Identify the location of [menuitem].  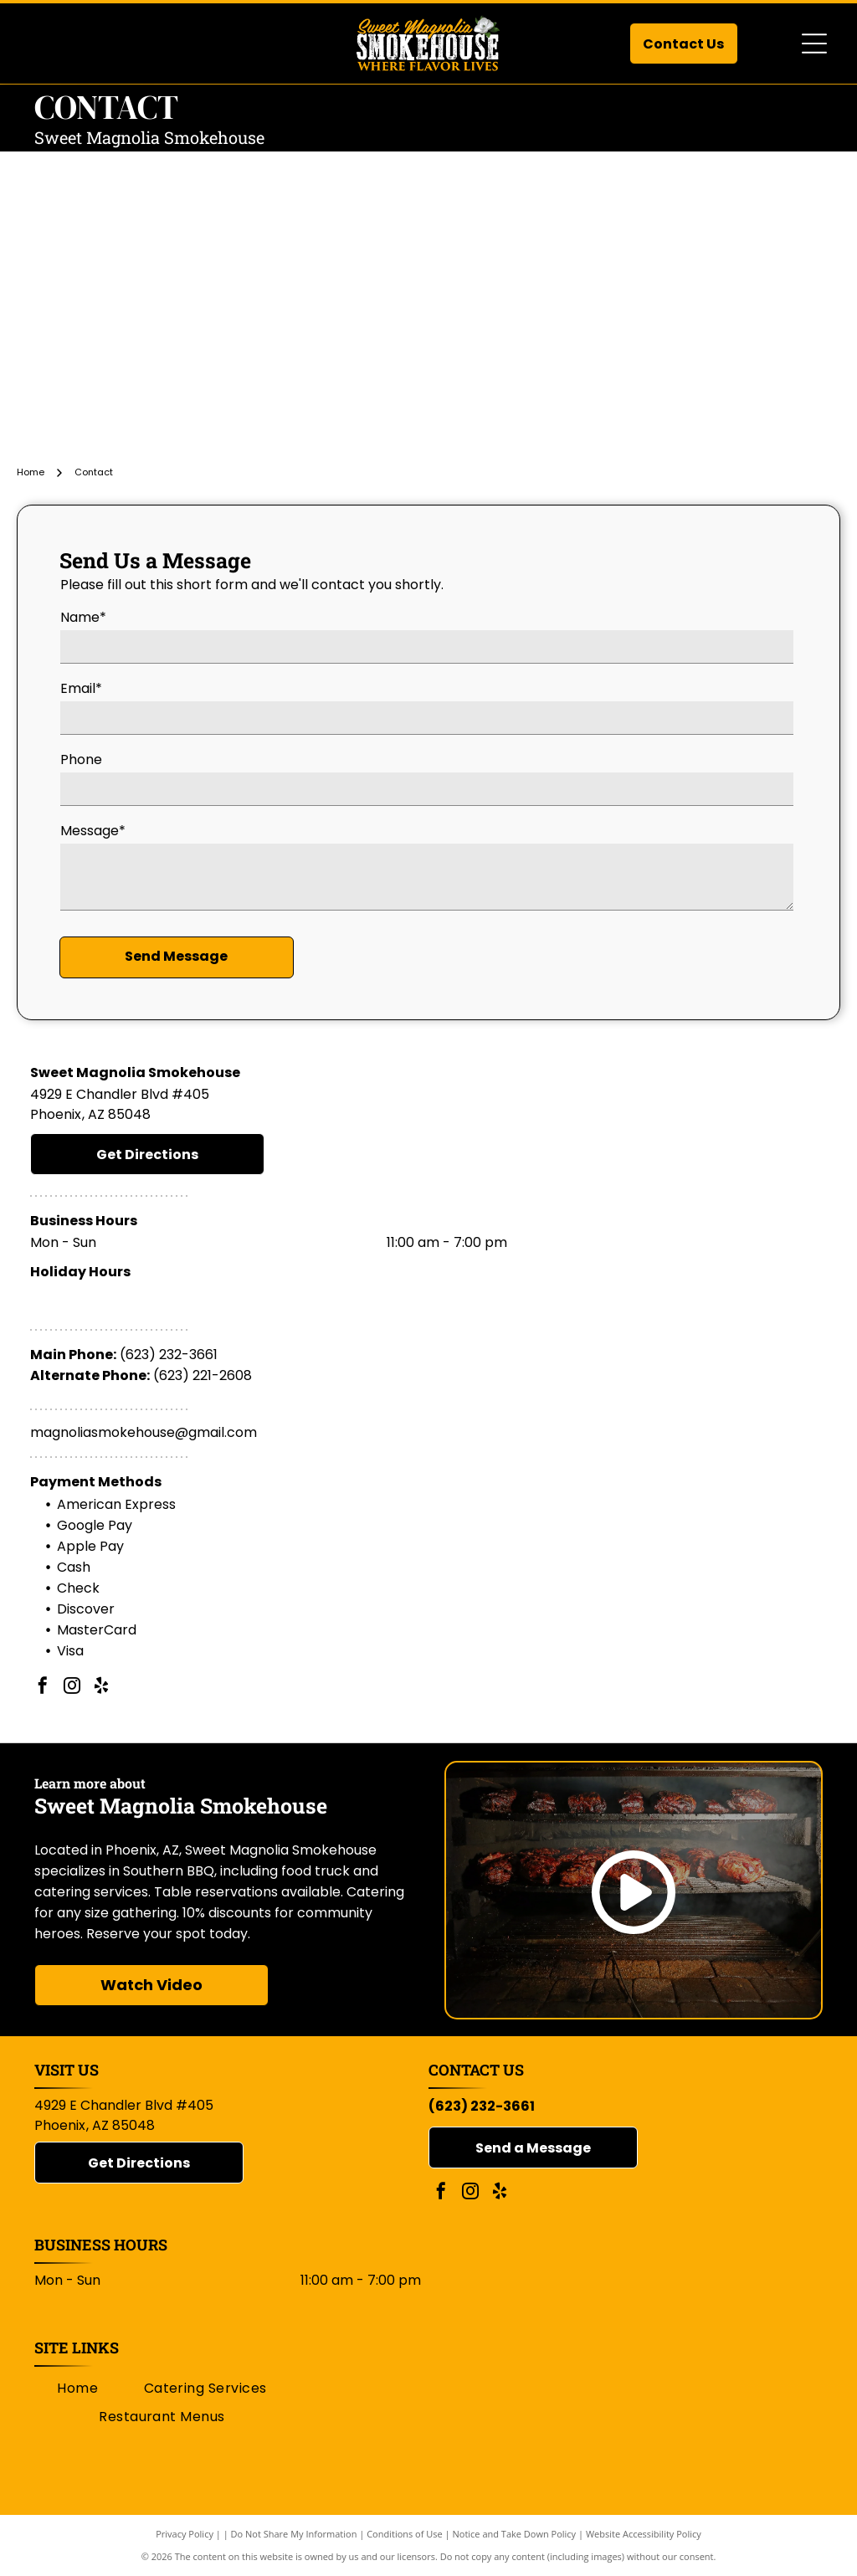
(77, 2387).